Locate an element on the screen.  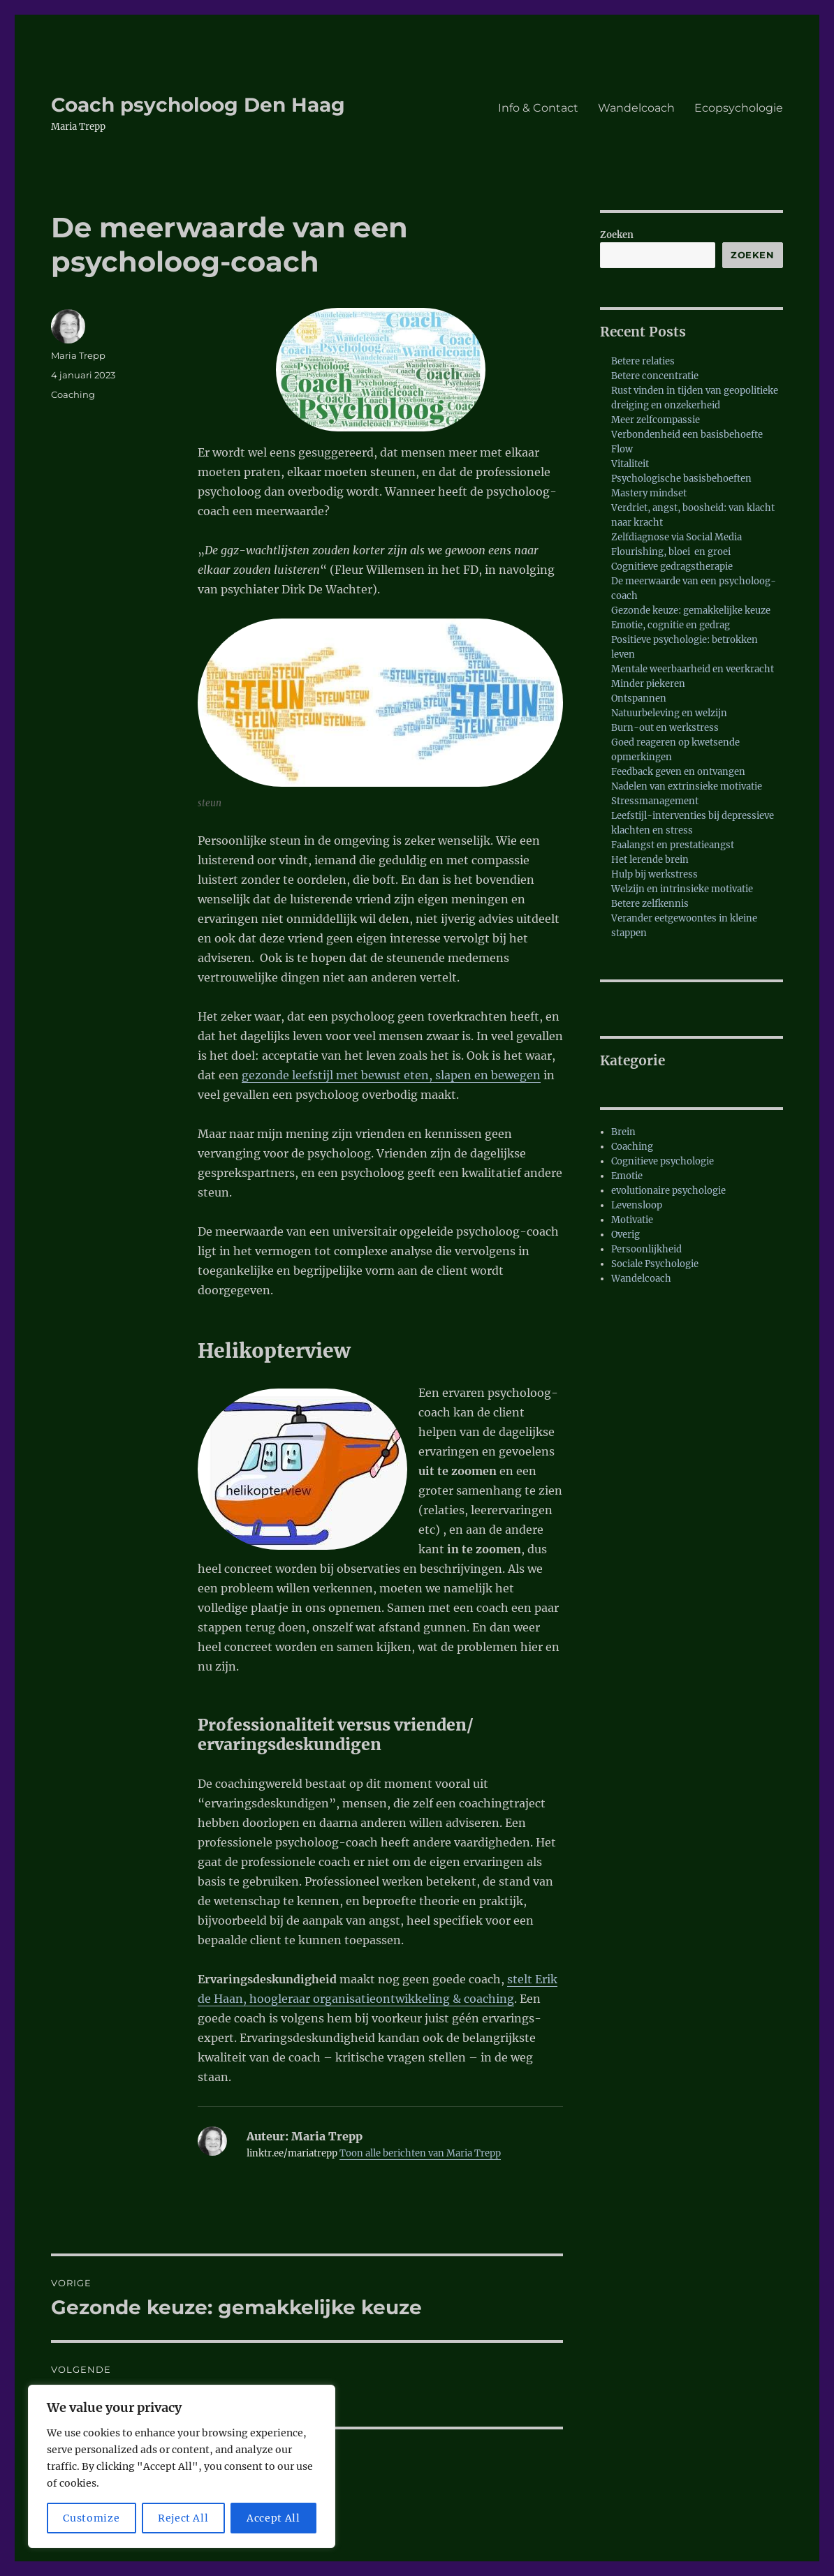
Cognitieve gedragstherapie is located at coordinates (672, 566).